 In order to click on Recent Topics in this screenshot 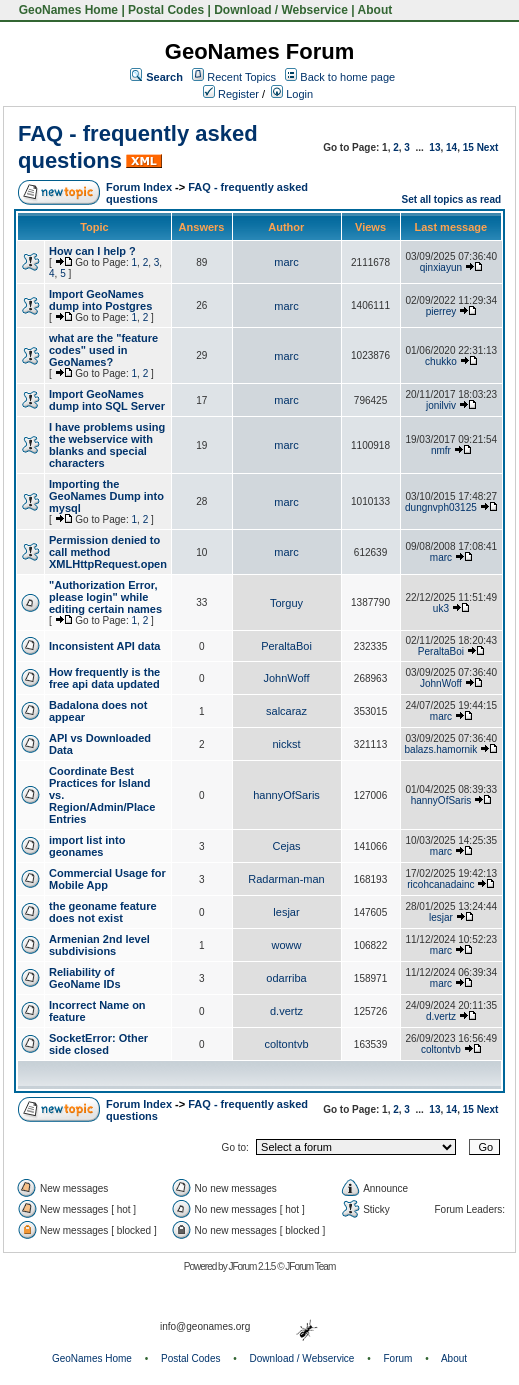, I will do `click(241, 77)`.